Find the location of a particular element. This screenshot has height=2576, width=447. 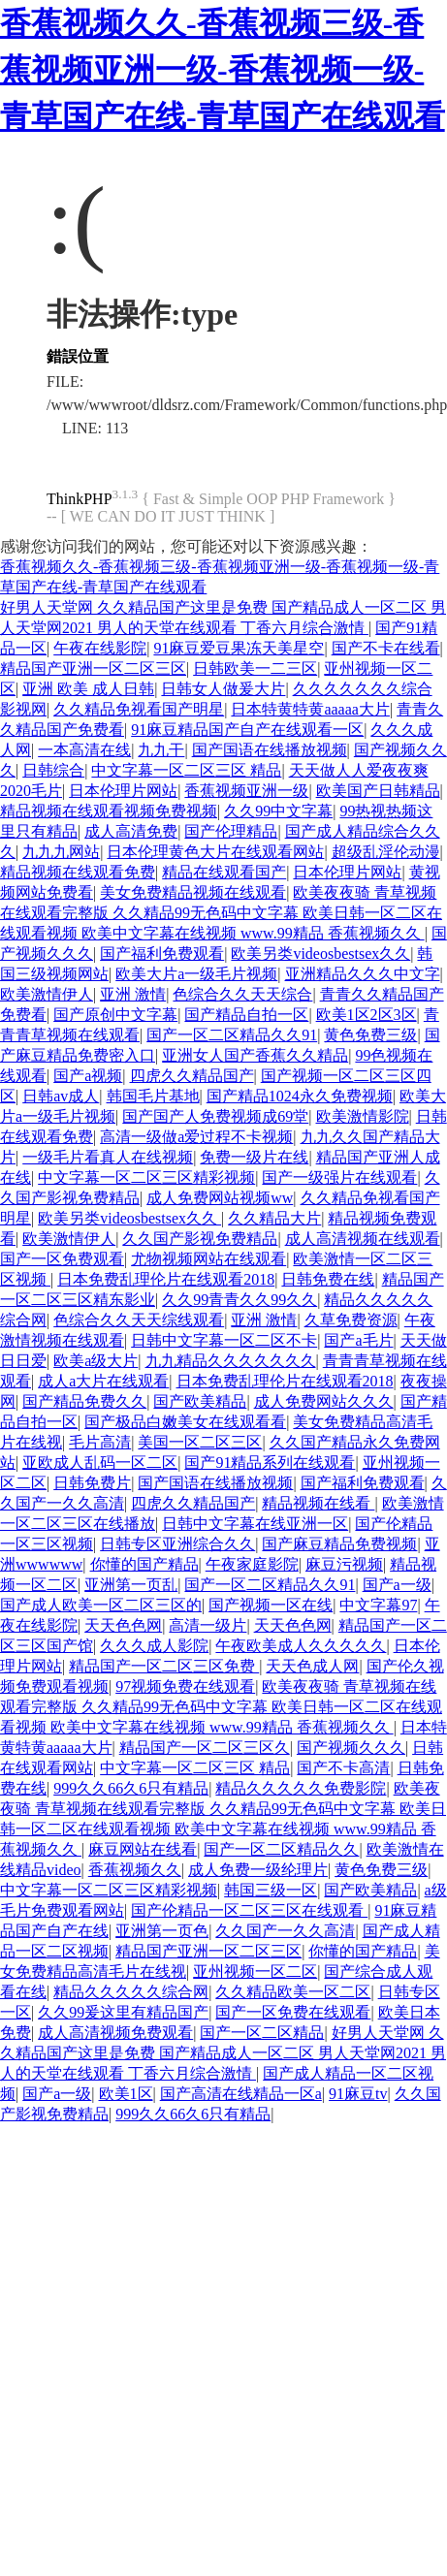

久久国产一久久高清 is located at coordinates (285, 1931).